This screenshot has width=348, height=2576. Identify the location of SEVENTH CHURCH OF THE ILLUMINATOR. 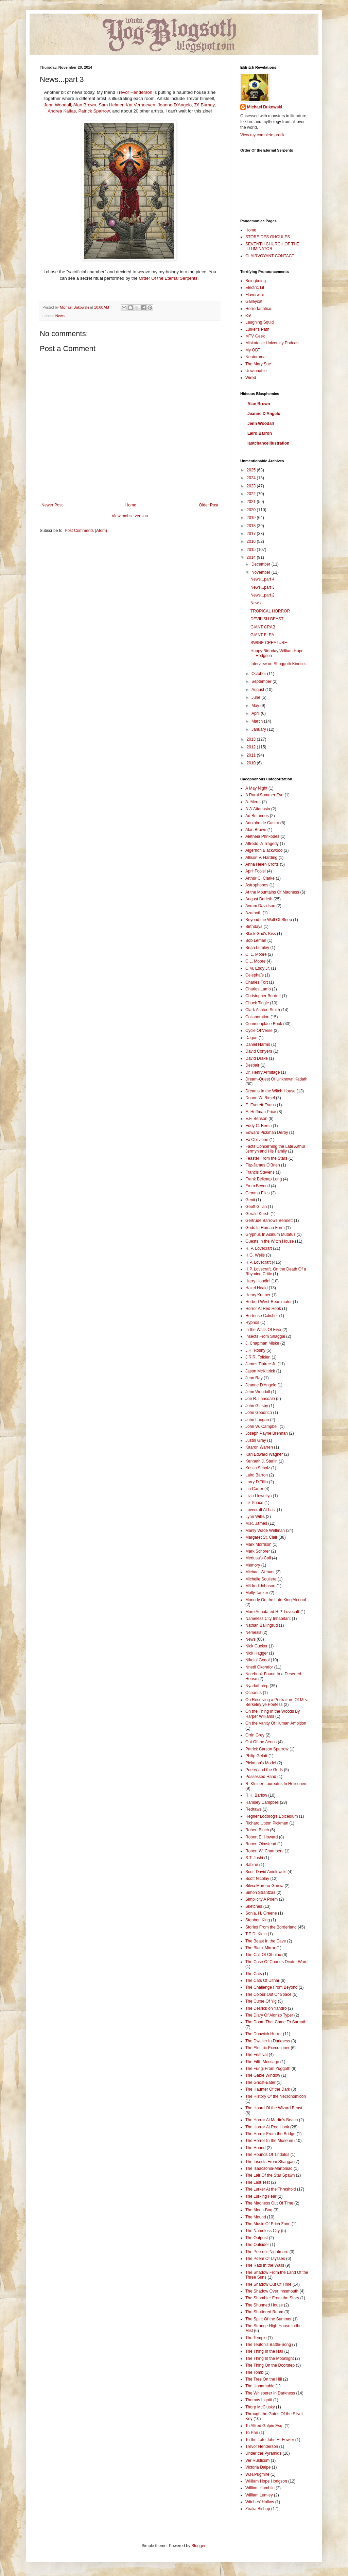
(272, 246).